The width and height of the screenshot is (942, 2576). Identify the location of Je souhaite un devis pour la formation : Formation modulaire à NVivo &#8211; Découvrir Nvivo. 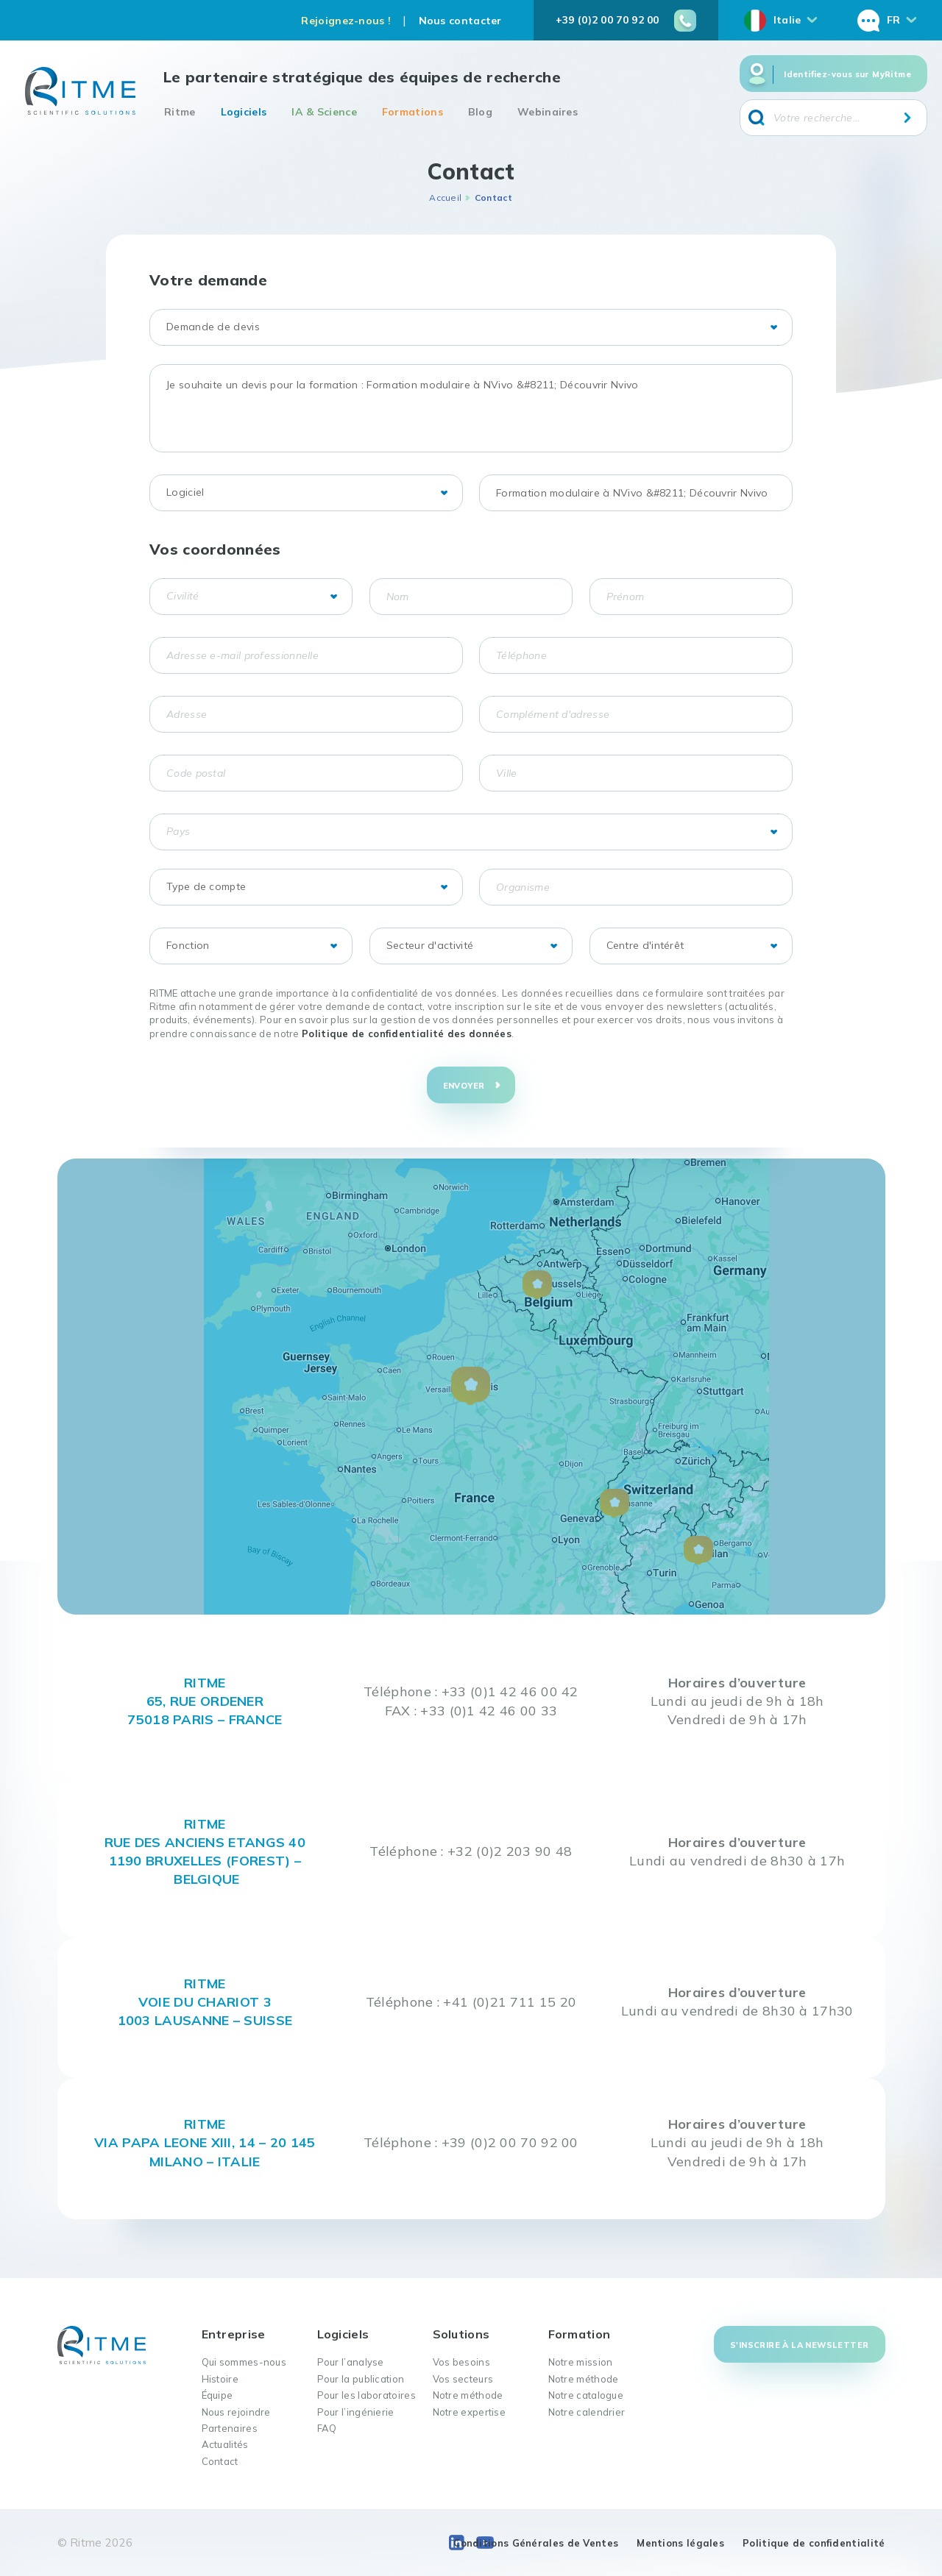
(471, 408).